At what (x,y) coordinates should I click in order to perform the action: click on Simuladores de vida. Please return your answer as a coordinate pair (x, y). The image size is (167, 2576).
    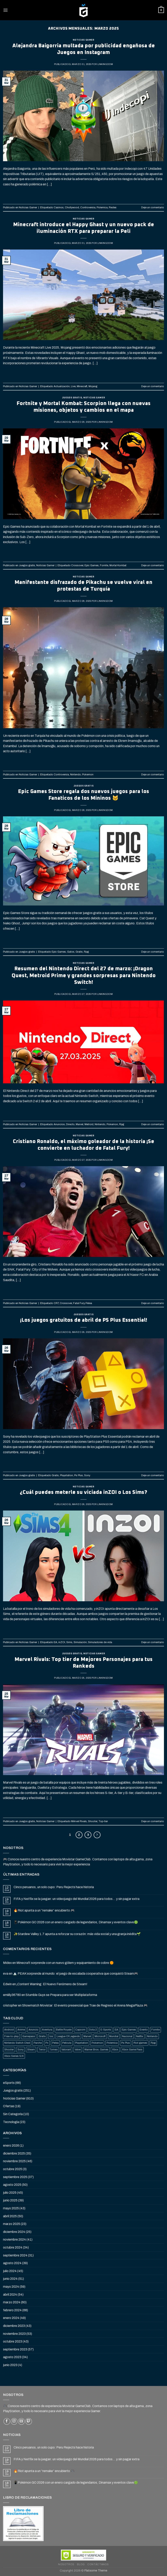
    Looking at the image, I should click on (100, 1642).